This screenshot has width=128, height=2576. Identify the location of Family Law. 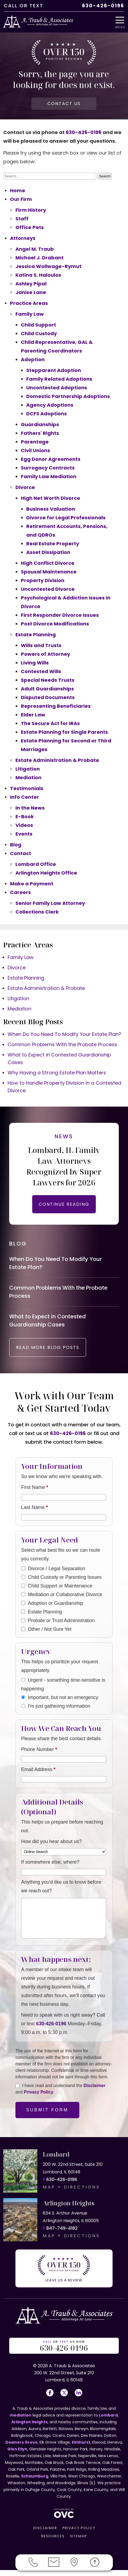
(29, 314).